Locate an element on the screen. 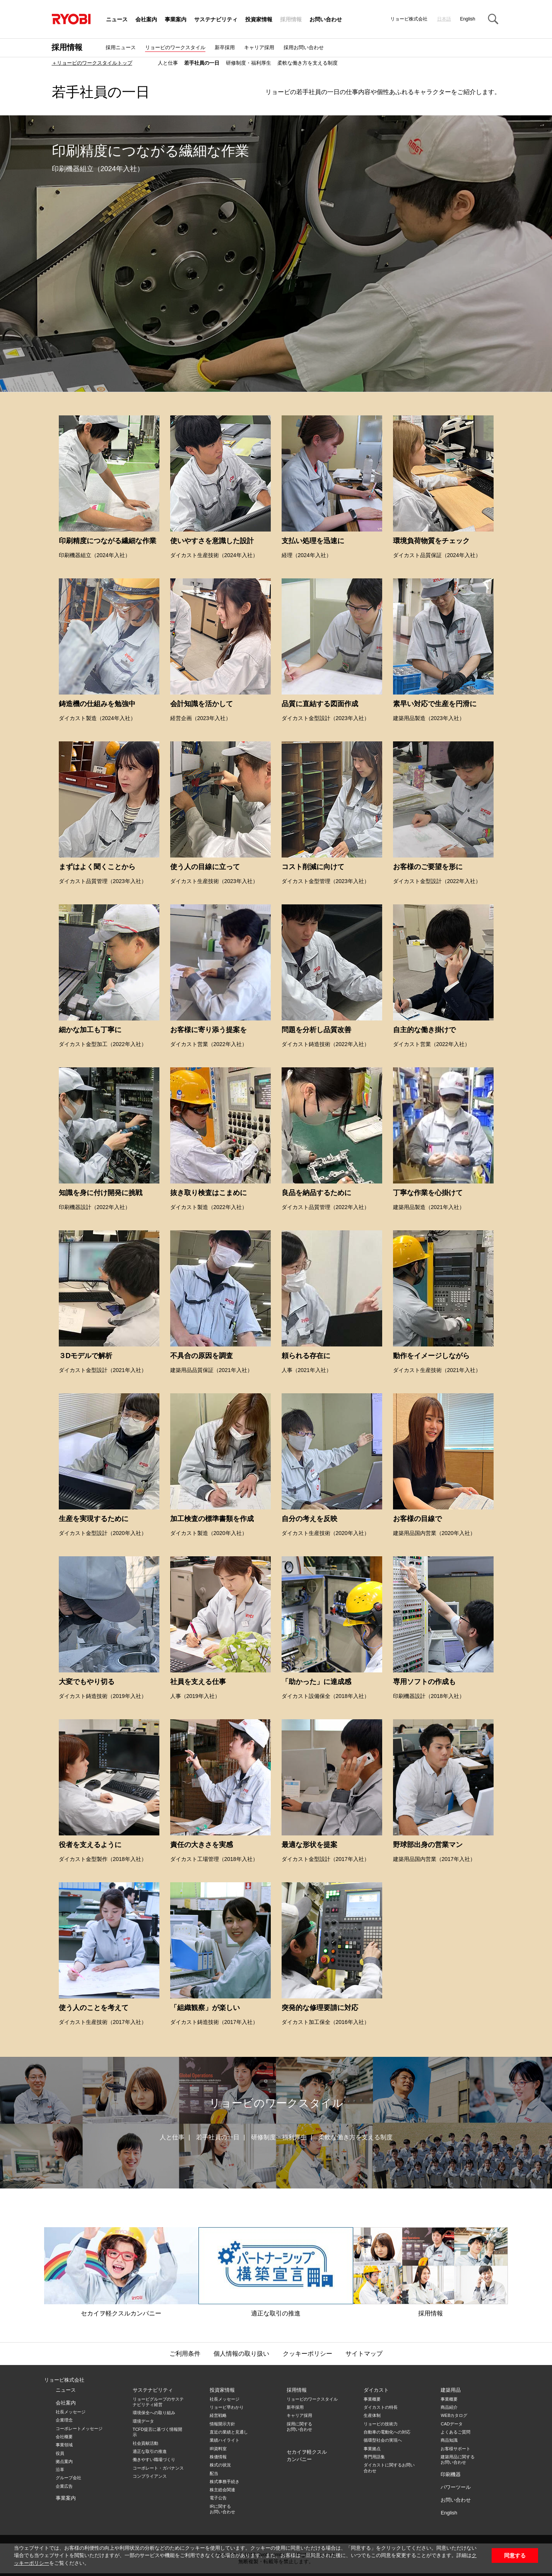 The height and width of the screenshot is (2576, 552). 環境保全への取り組み is located at coordinates (154, 2412).